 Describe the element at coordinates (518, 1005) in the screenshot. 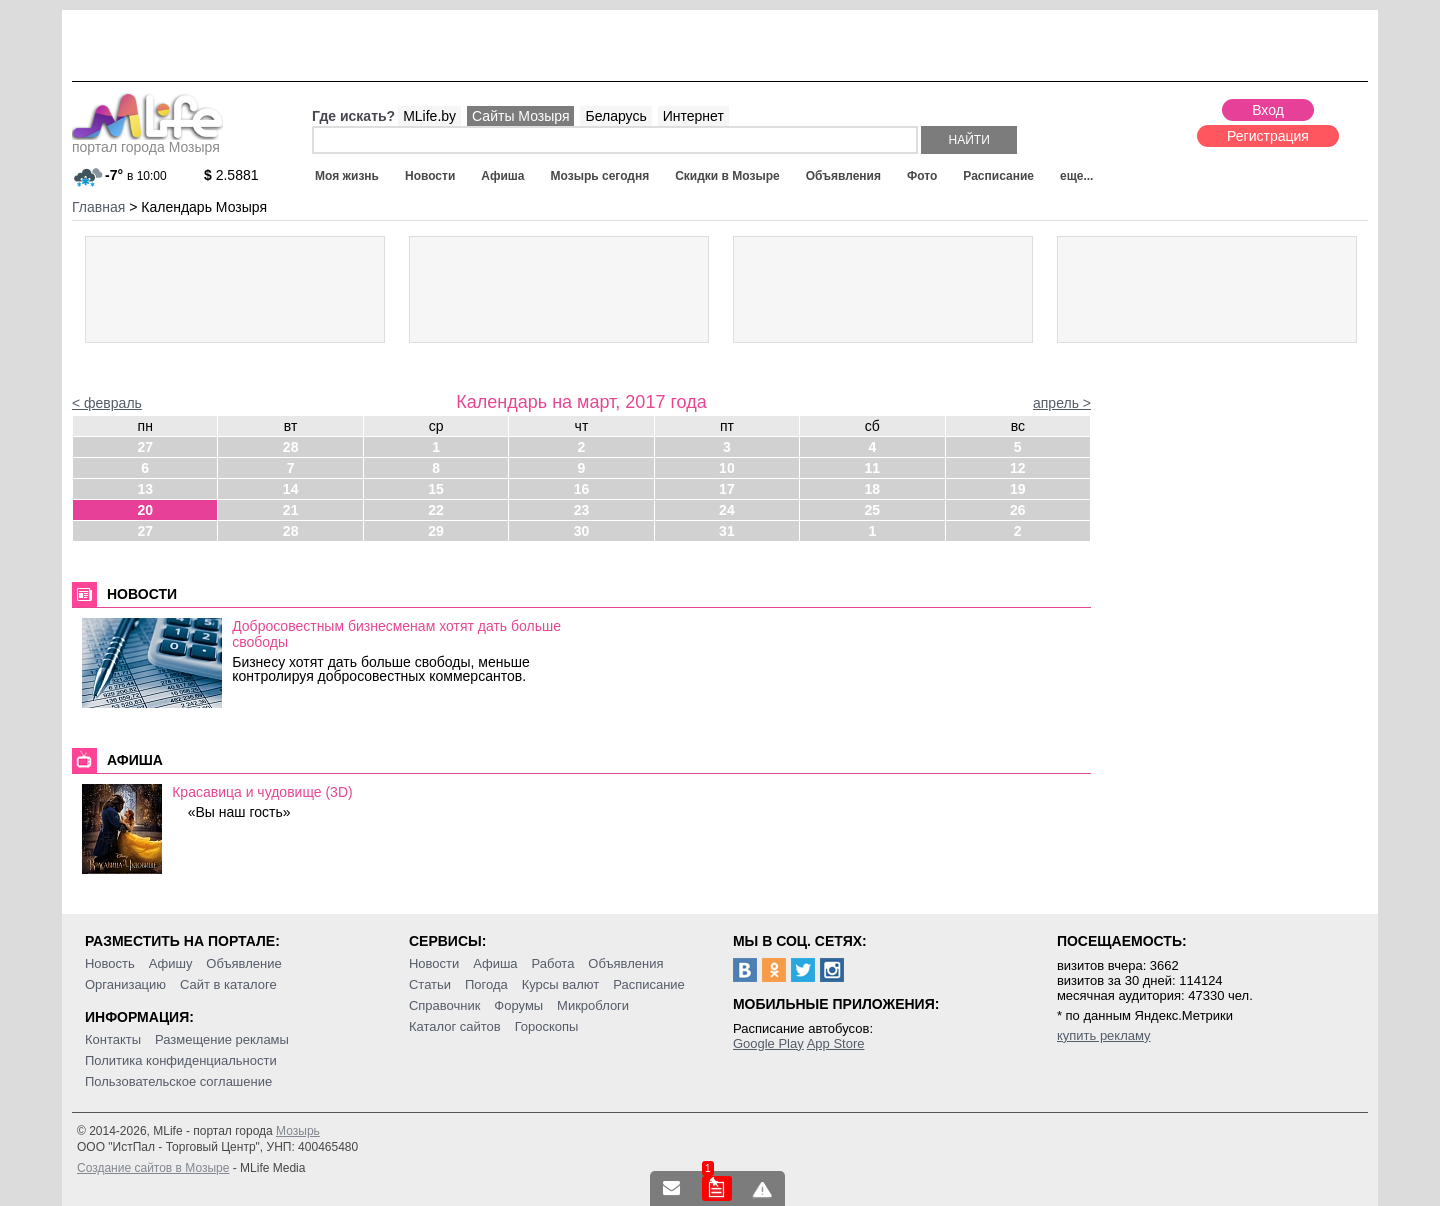

I see `Форумы` at that location.